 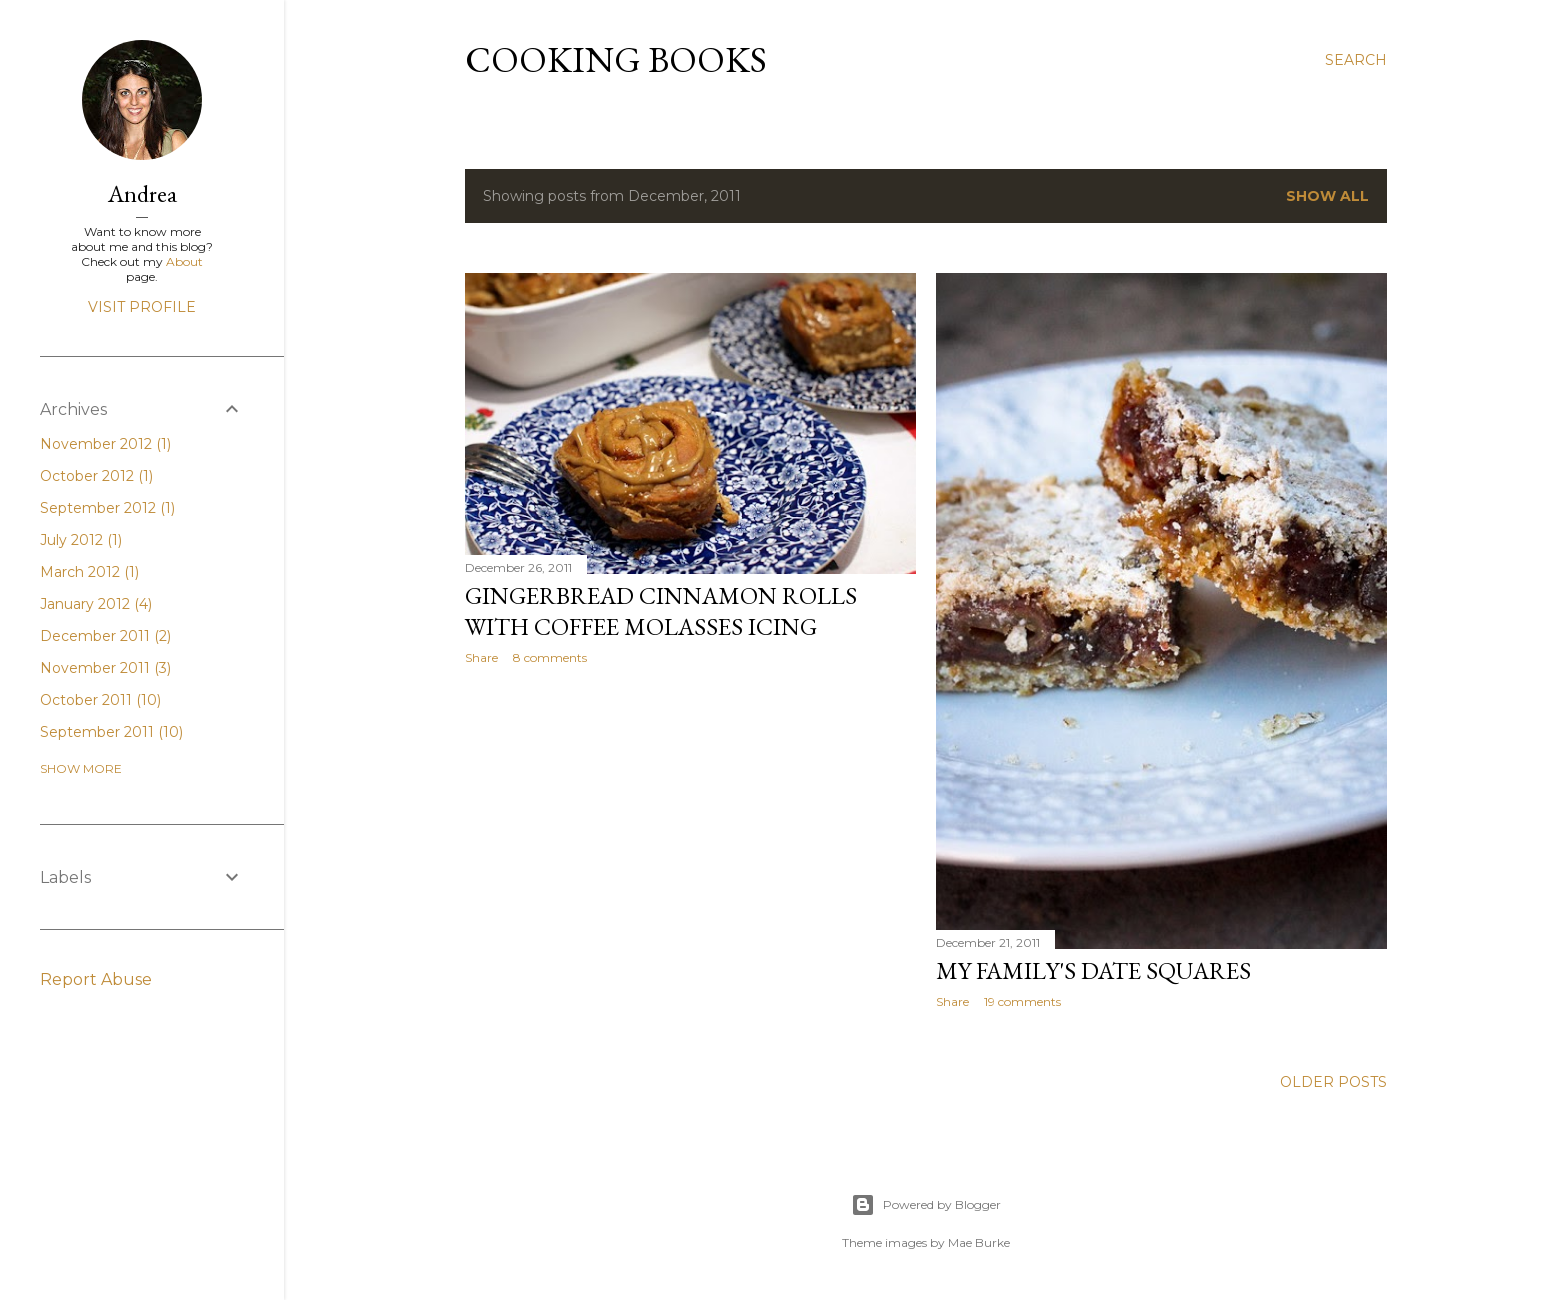 What do you see at coordinates (1327, 196) in the screenshot?
I see `Show all` at bounding box center [1327, 196].